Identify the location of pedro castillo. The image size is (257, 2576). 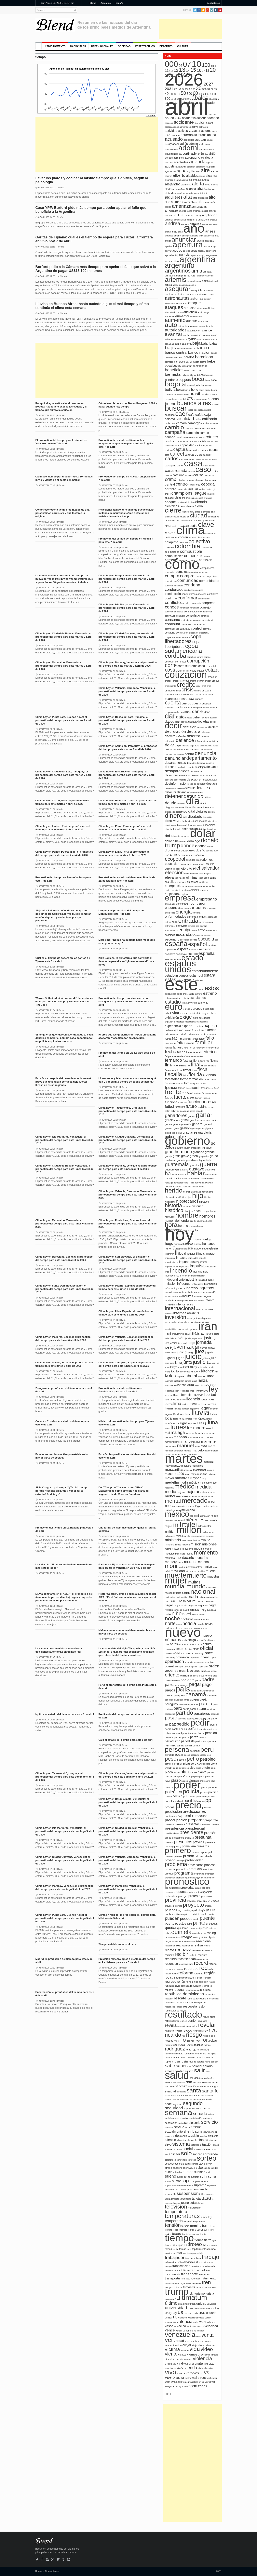
(172, 1729).